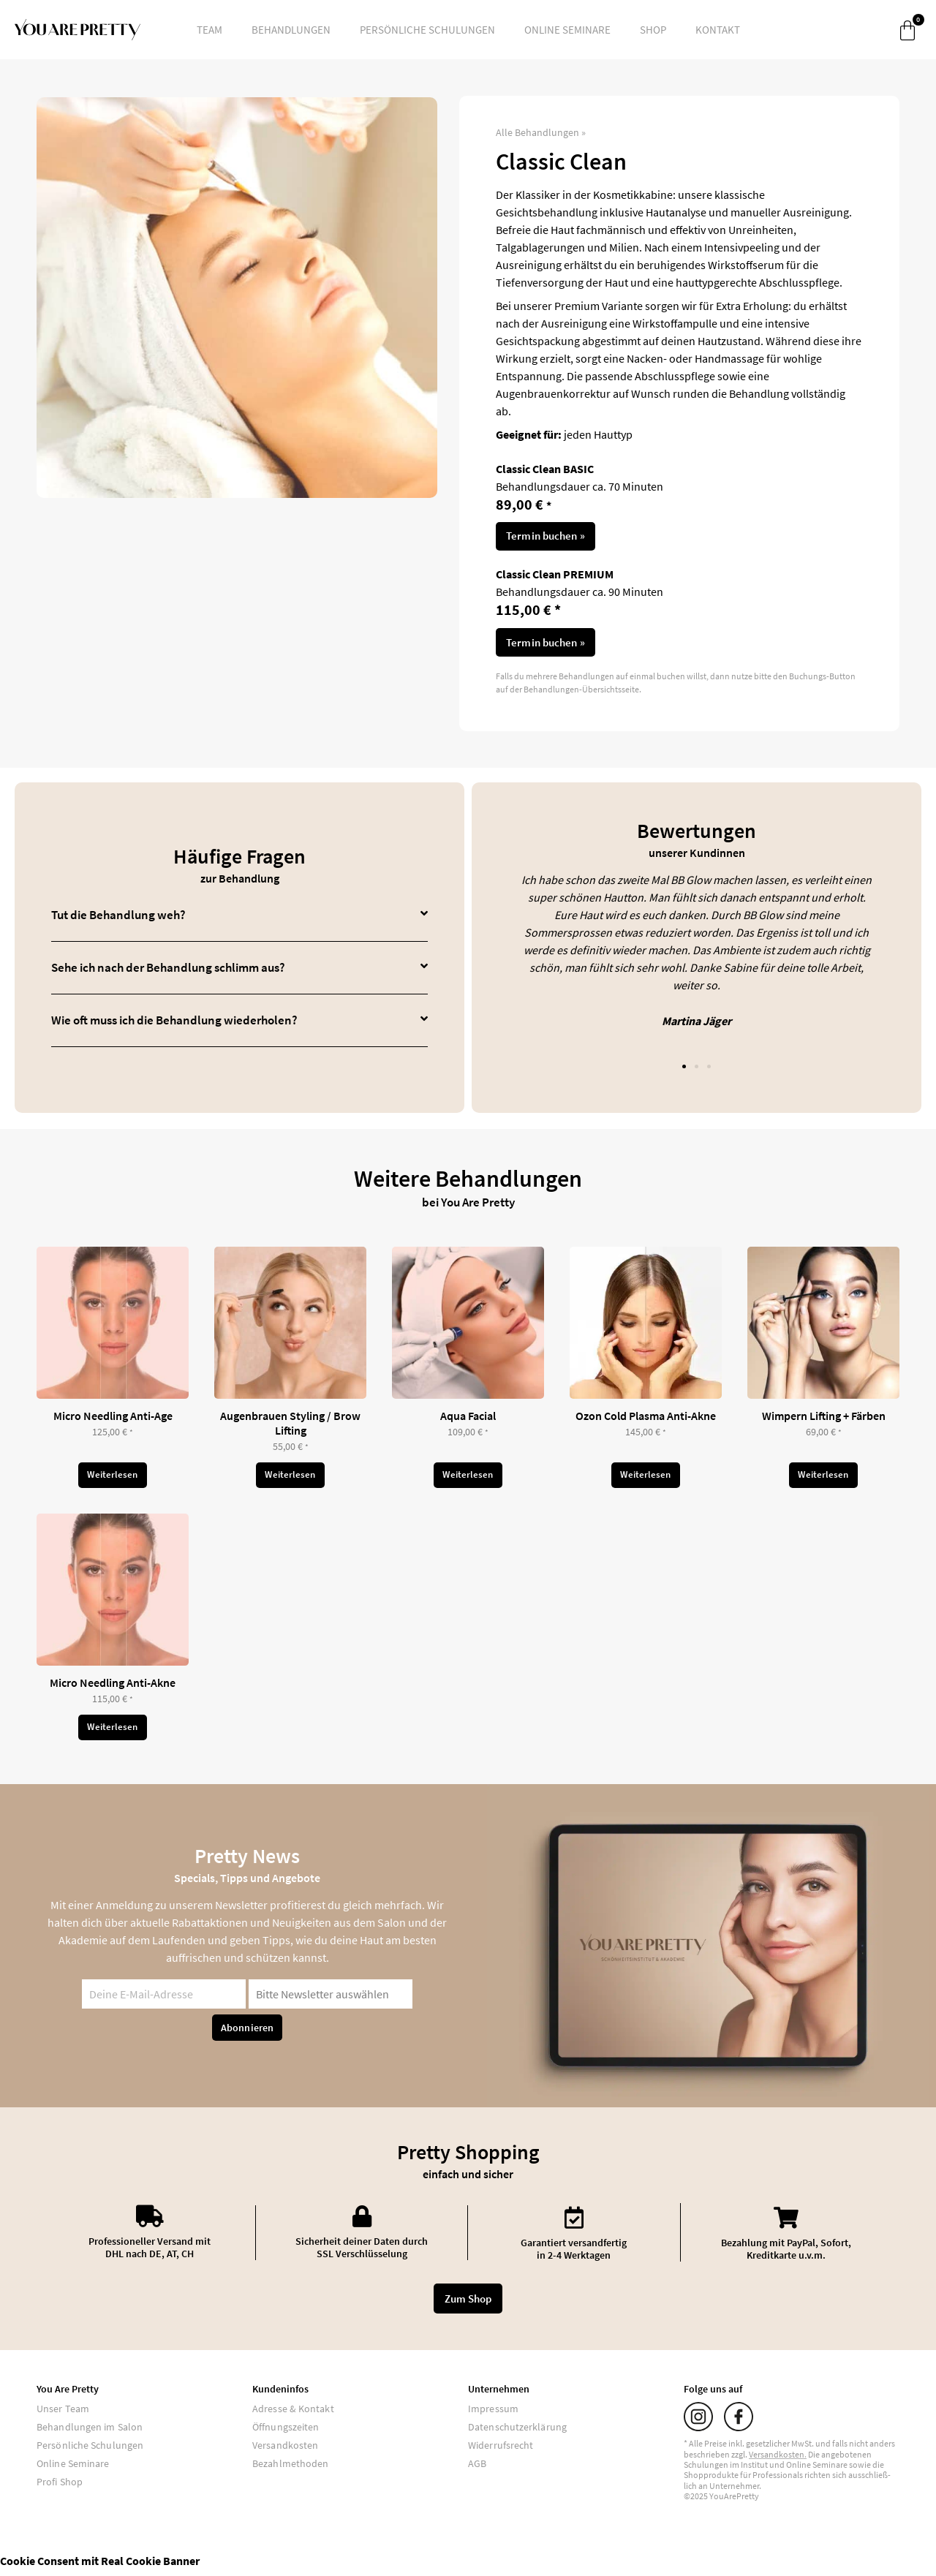  I want to click on Termin buchen », so click(546, 537).